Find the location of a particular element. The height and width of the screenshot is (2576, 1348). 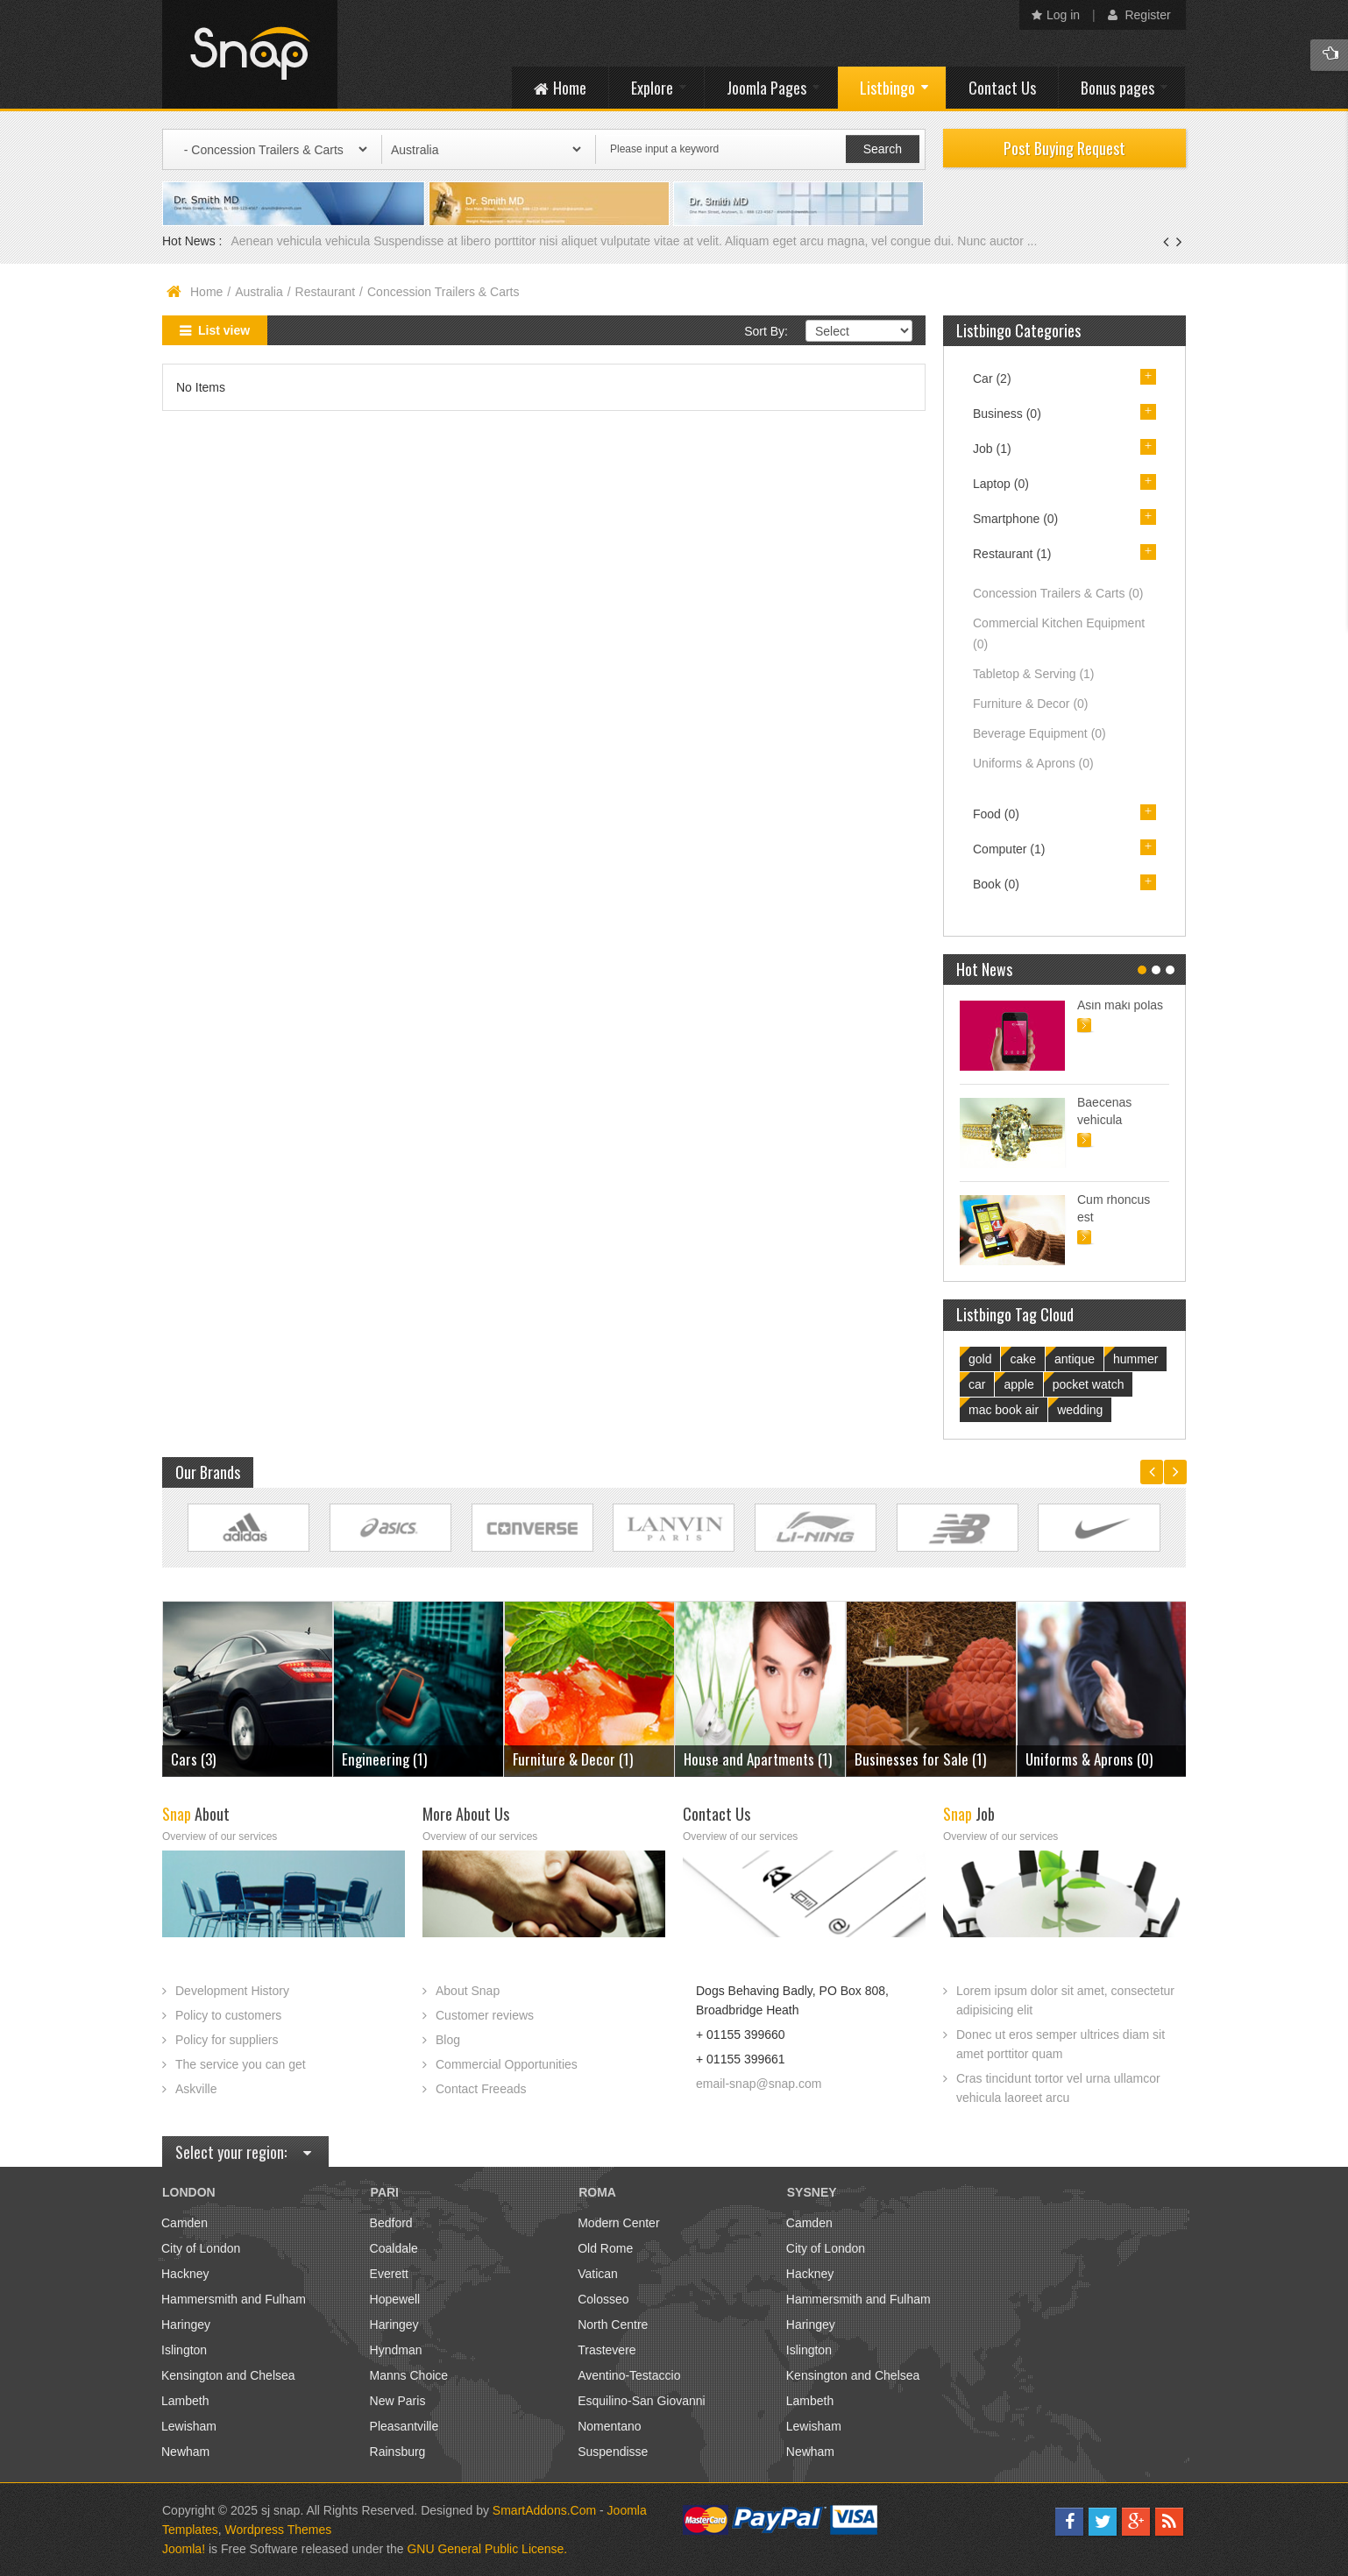

Manns Choice is located at coordinates (409, 2375).